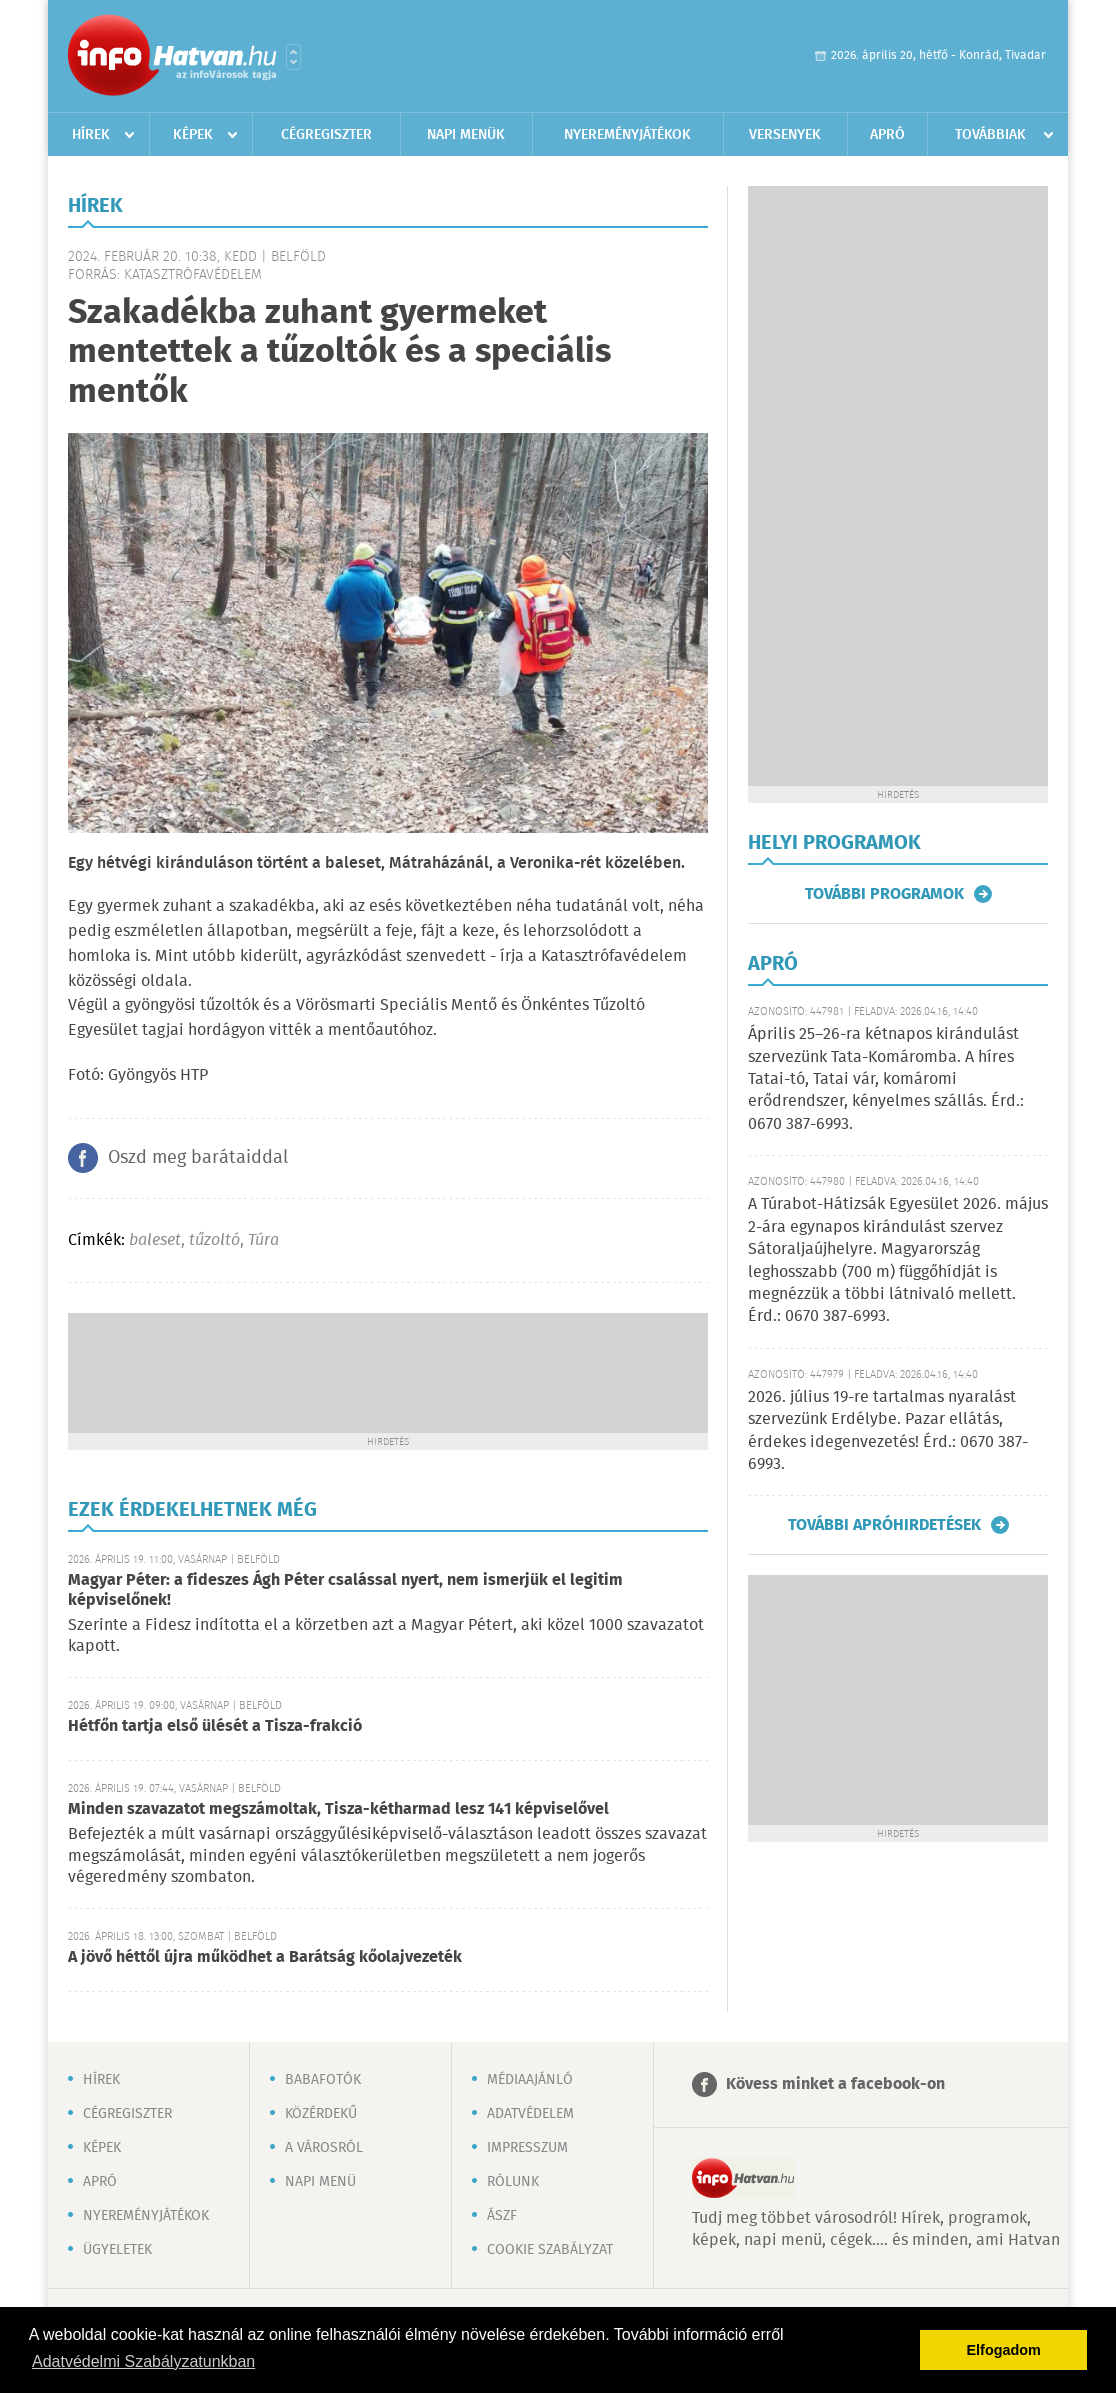  What do you see at coordinates (155, 1240) in the screenshot?
I see `baleset` at bounding box center [155, 1240].